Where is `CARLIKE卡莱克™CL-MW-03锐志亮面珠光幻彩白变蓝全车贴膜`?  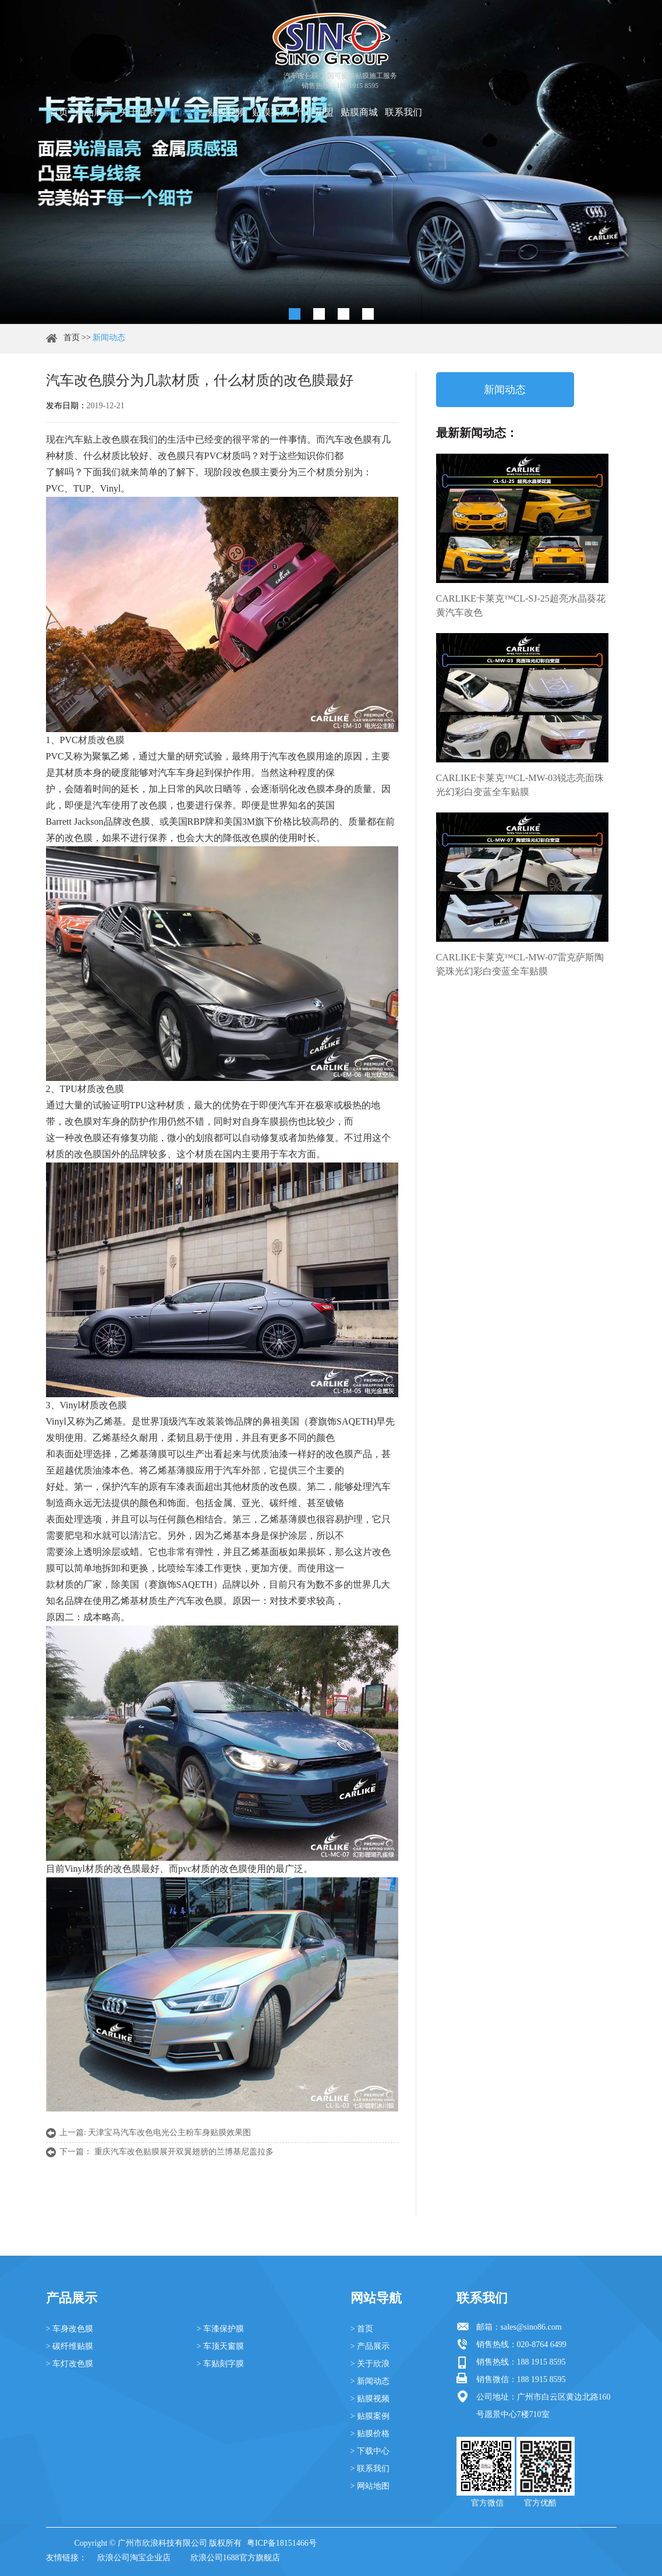 CARLIKE卡莱克™CL-MW-03锐志亮面珠光幻彩白变蓝全车贴膜 is located at coordinates (520, 785).